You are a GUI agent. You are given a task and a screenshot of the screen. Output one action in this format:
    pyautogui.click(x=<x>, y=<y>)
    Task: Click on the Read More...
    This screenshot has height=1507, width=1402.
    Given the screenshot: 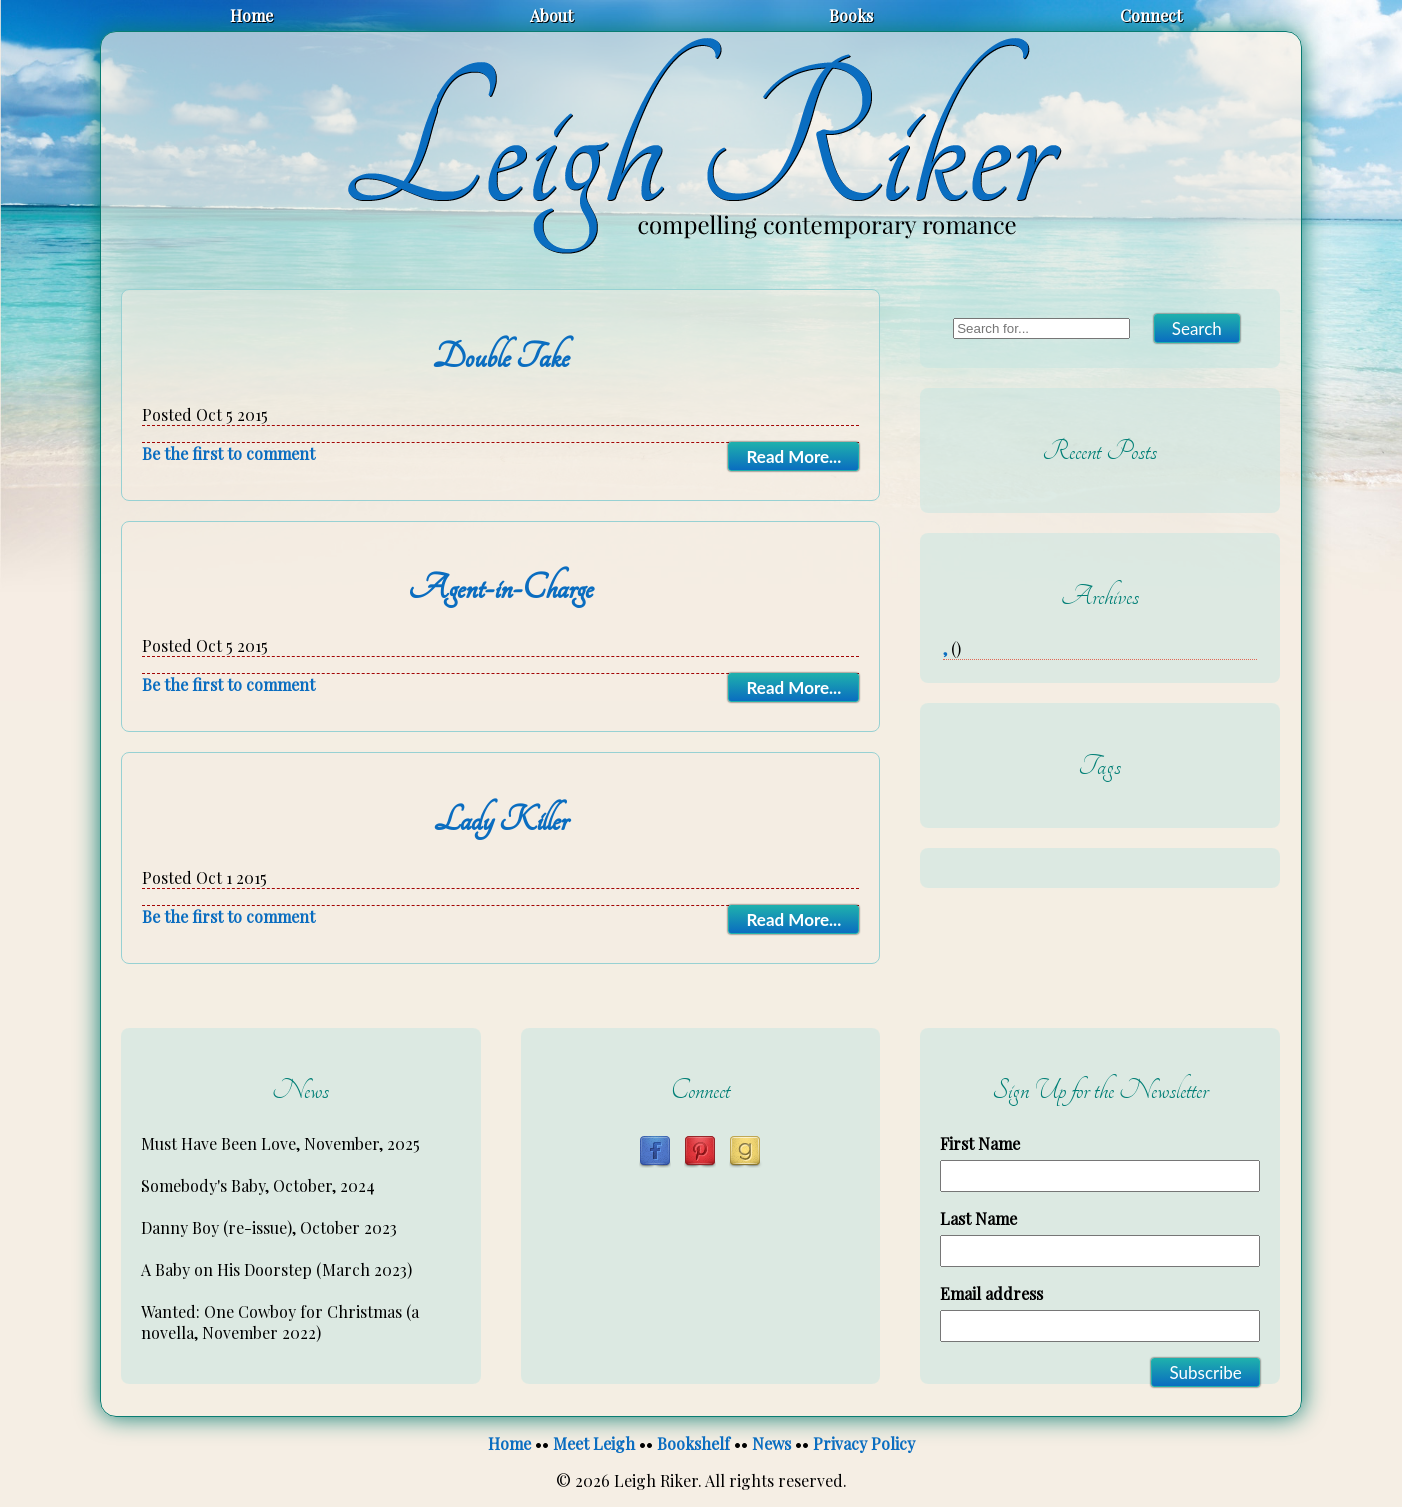 What is the action you would take?
    pyautogui.click(x=793, y=456)
    